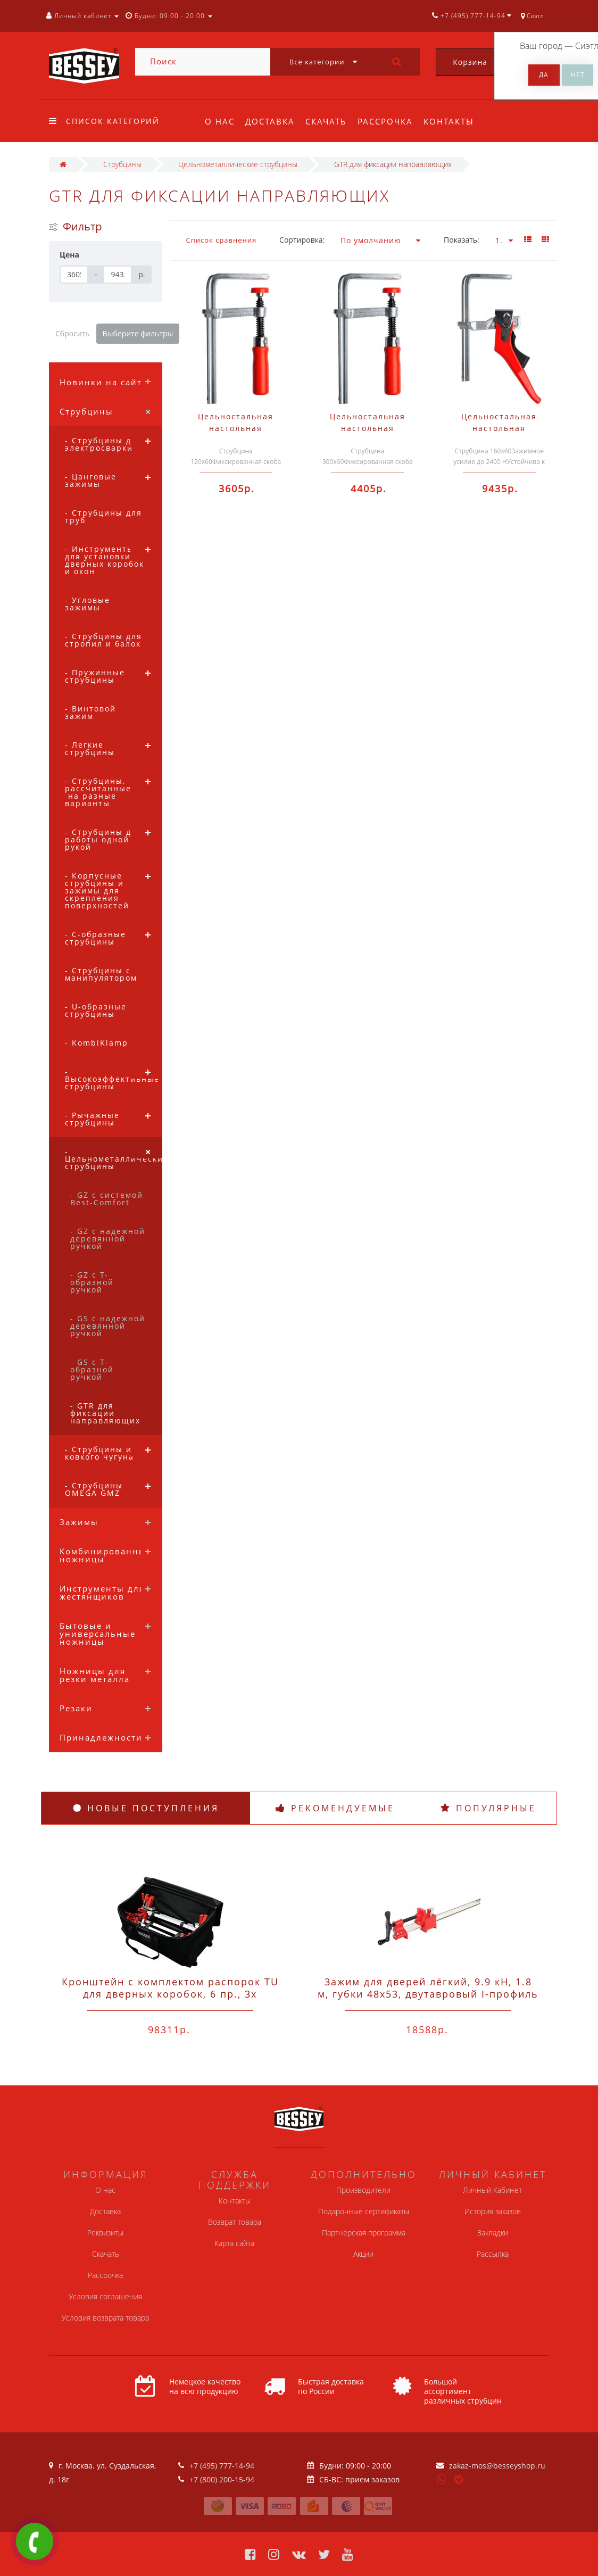 The height and width of the screenshot is (2576, 598). I want to click on - GZ с надежной деревянной ручкой, so click(107, 1238).